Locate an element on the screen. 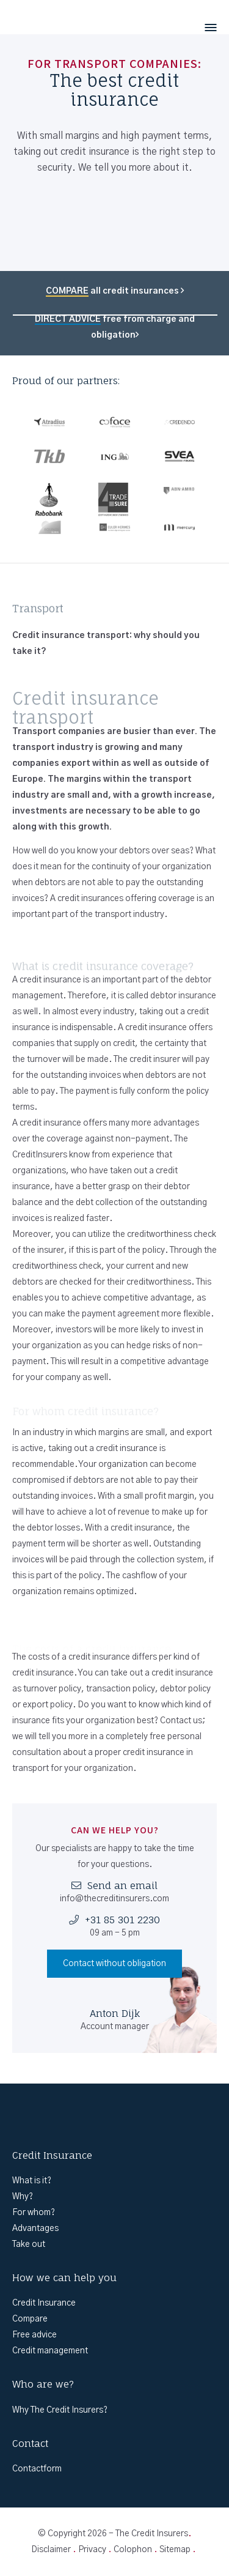 This screenshot has width=229, height=2576. Credit management is located at coordinates (50, 2351).